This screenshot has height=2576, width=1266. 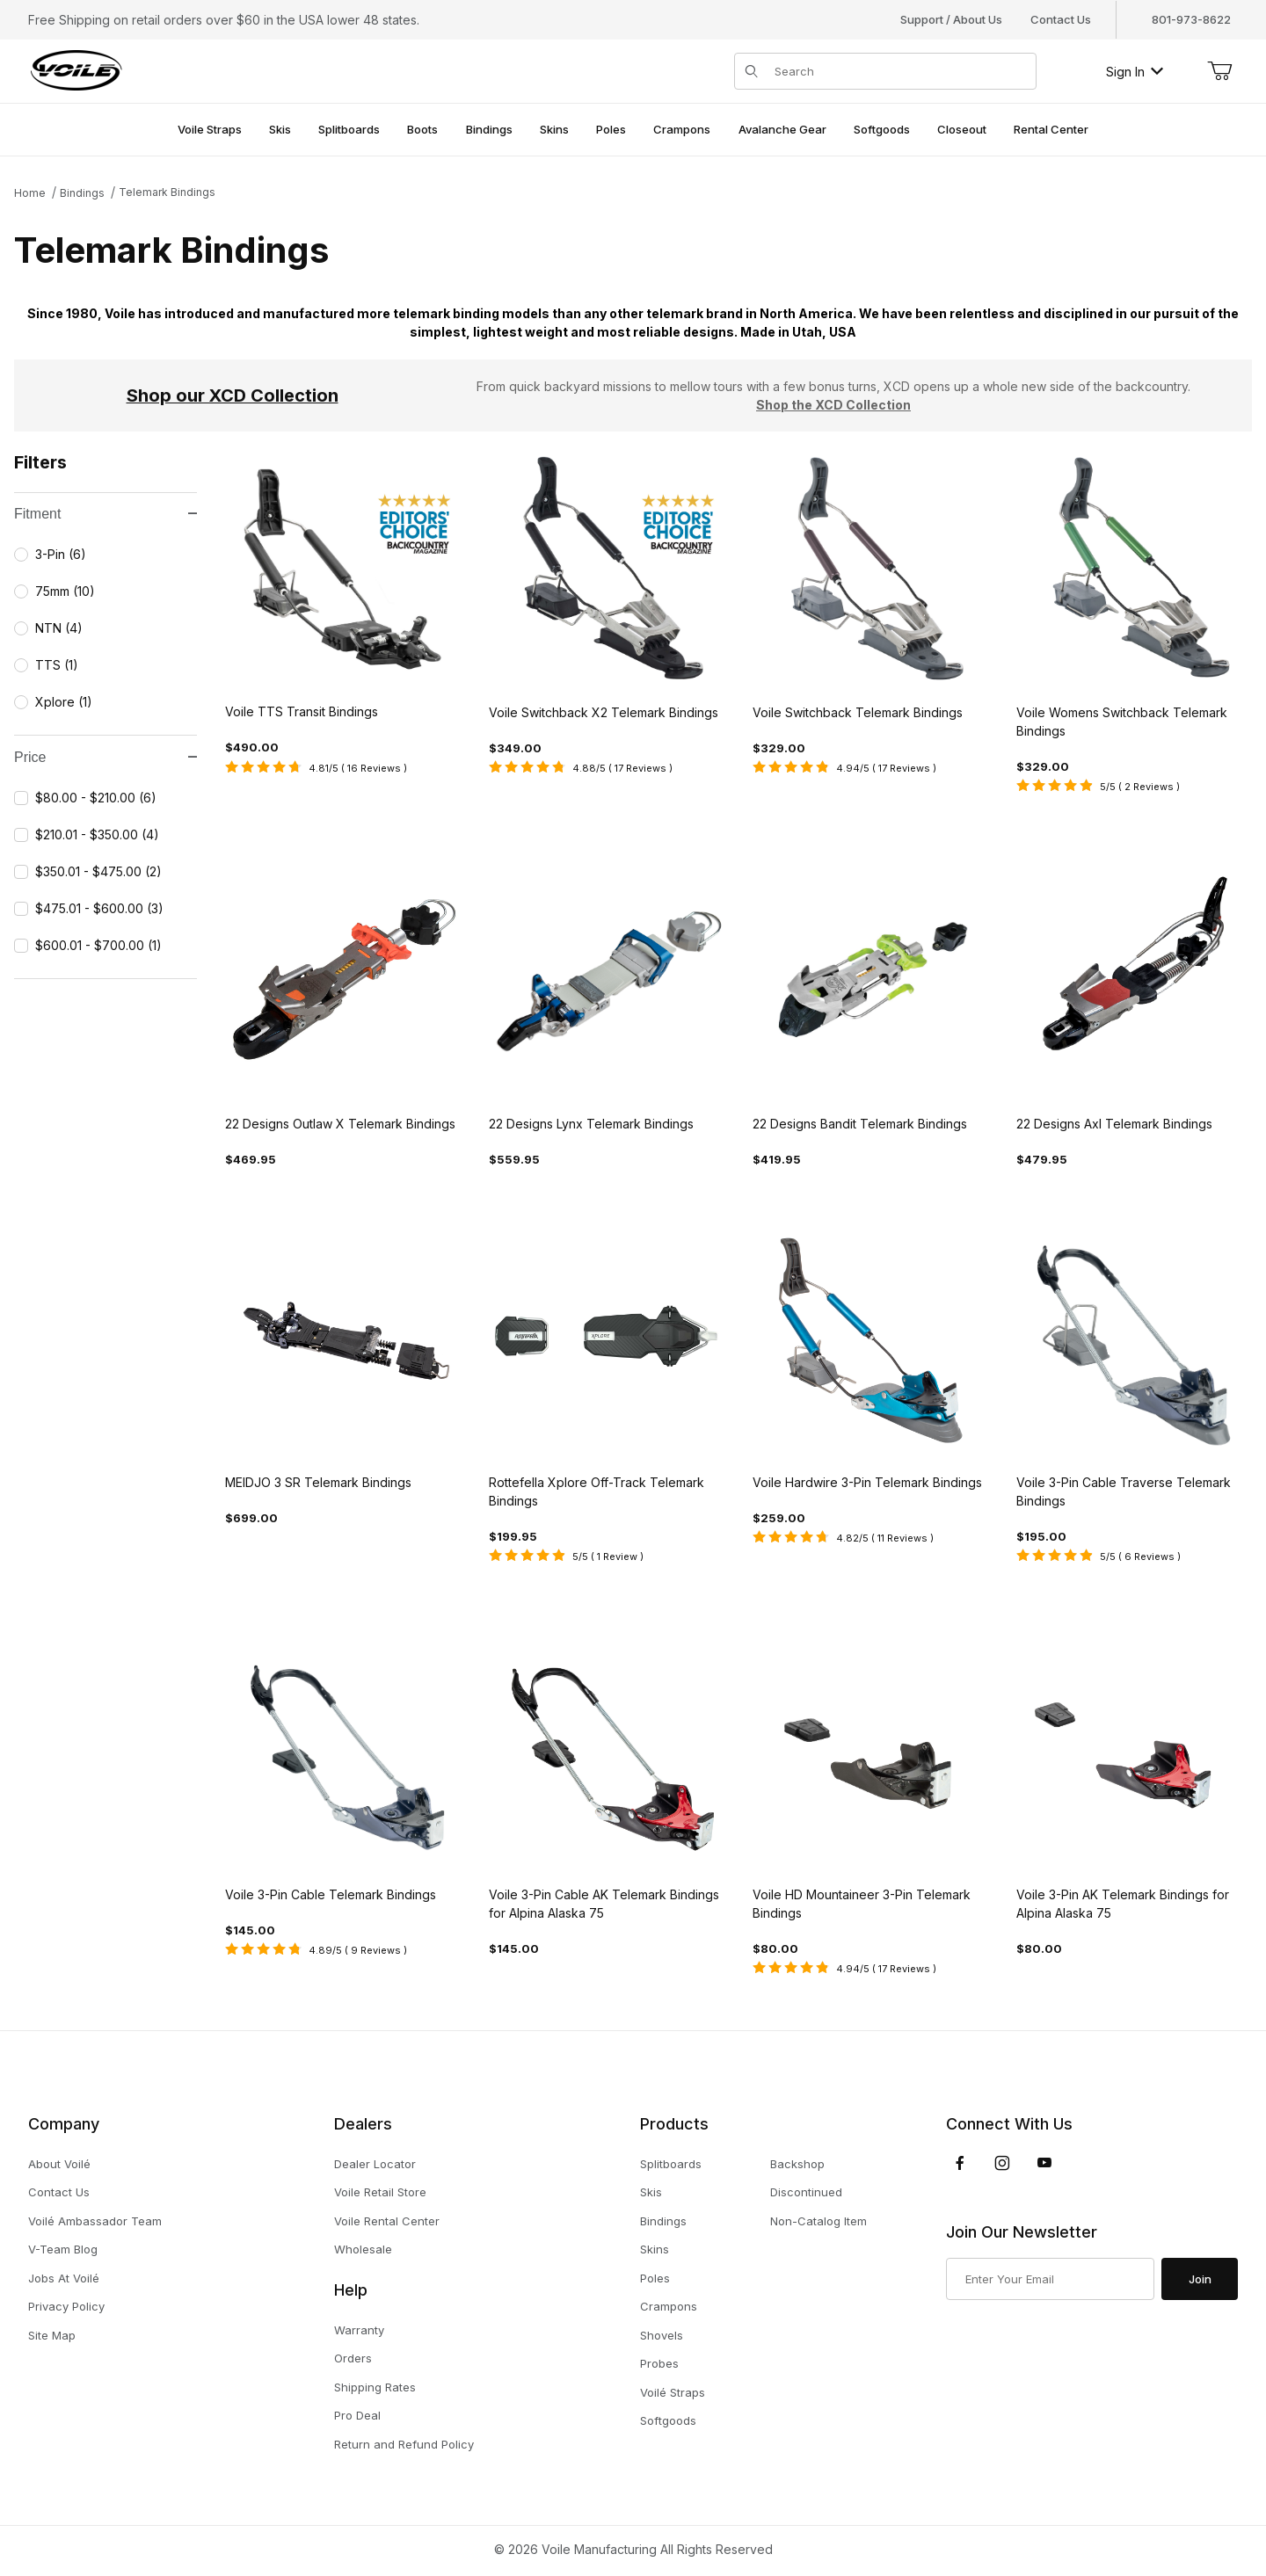 I want to click on [YouTube], so click(x=1044, y=2163).